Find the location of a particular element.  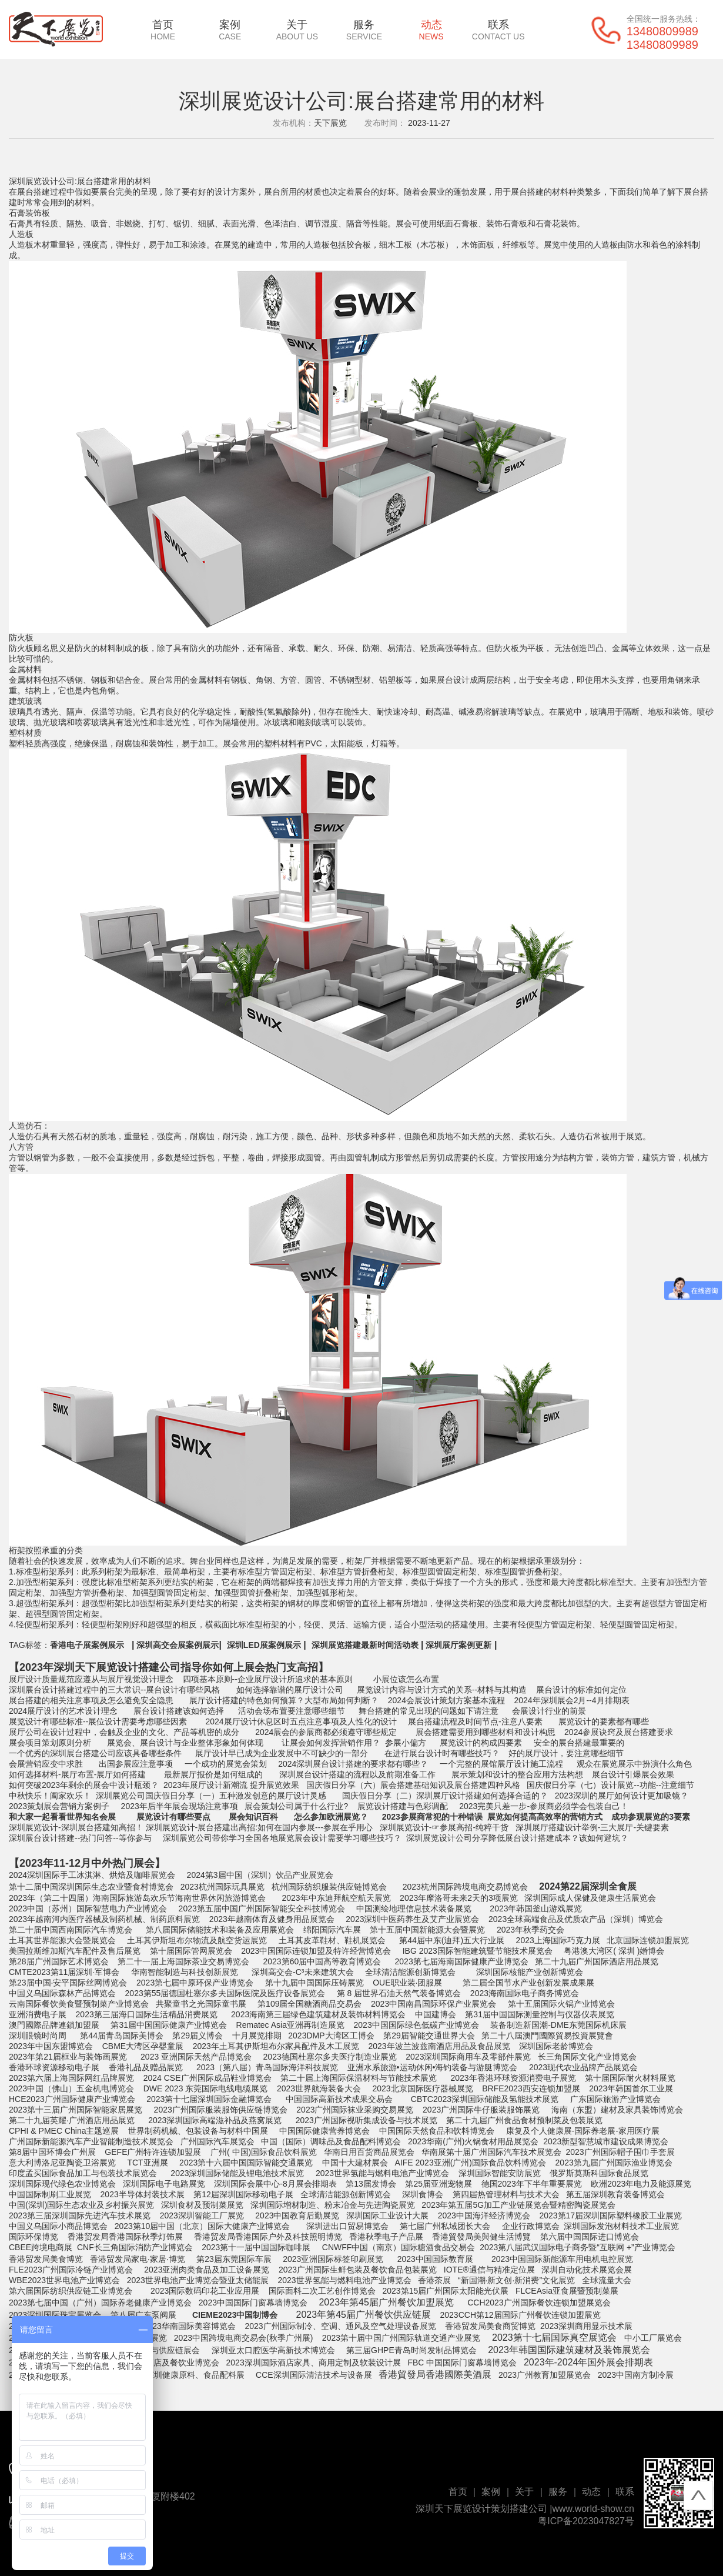

2023中国国际绿色低碳产业博览会 is located at coordinates (416, 2025).